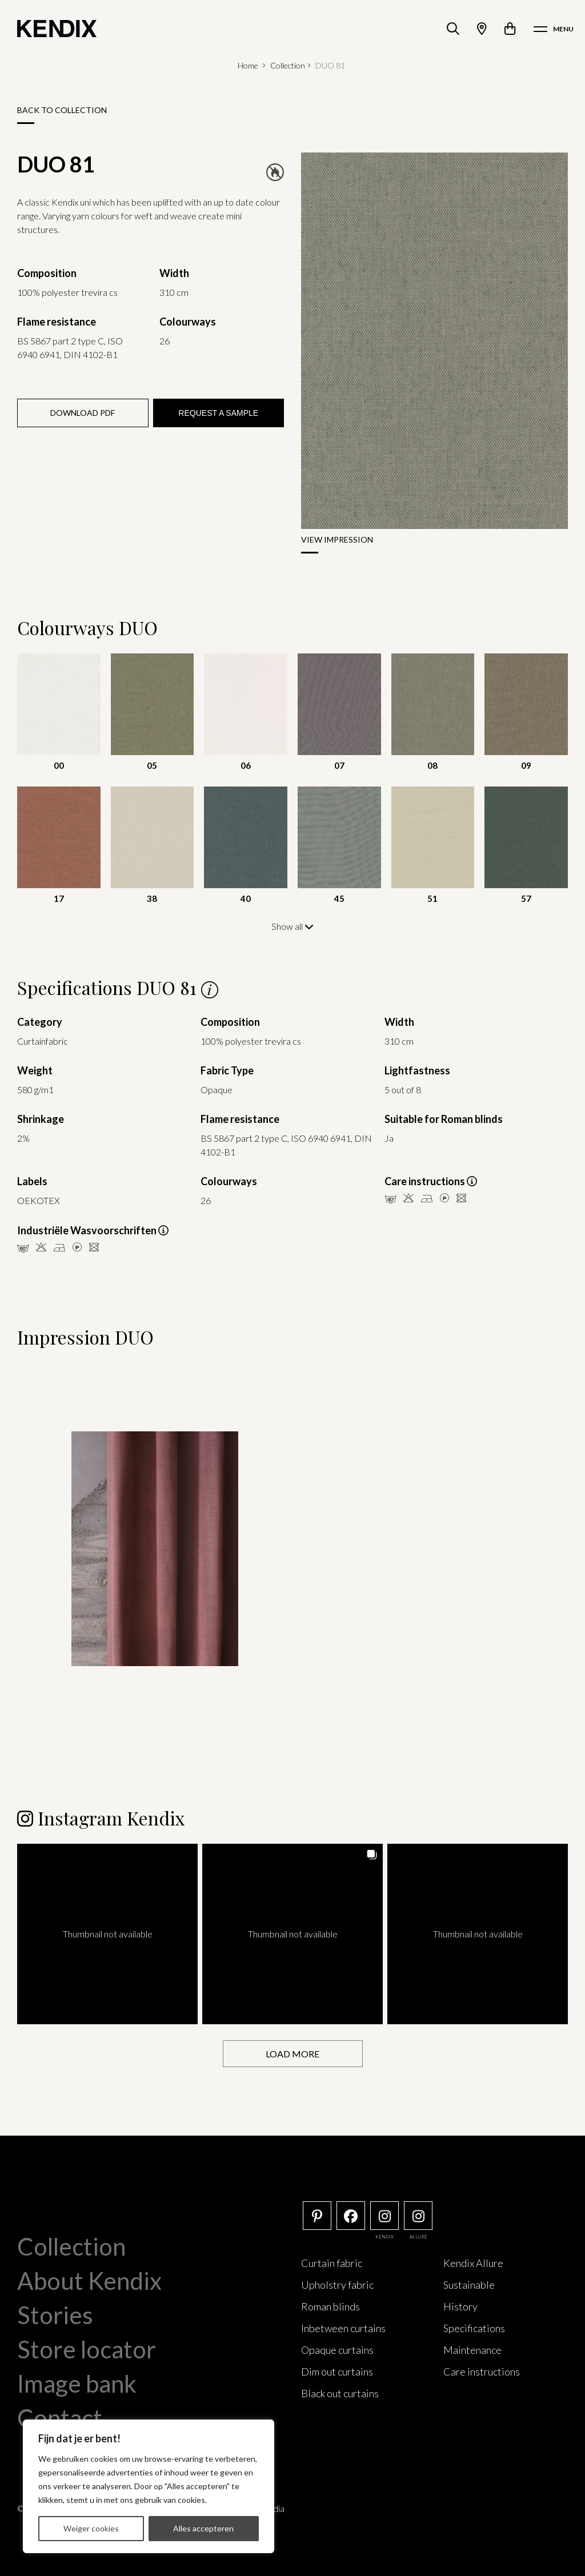 This screenshot has width=585, height=2576. What do you see at coordinates (148, 2486) in the screenshot?
I see `[region]` at bounding box center [148, 2486].